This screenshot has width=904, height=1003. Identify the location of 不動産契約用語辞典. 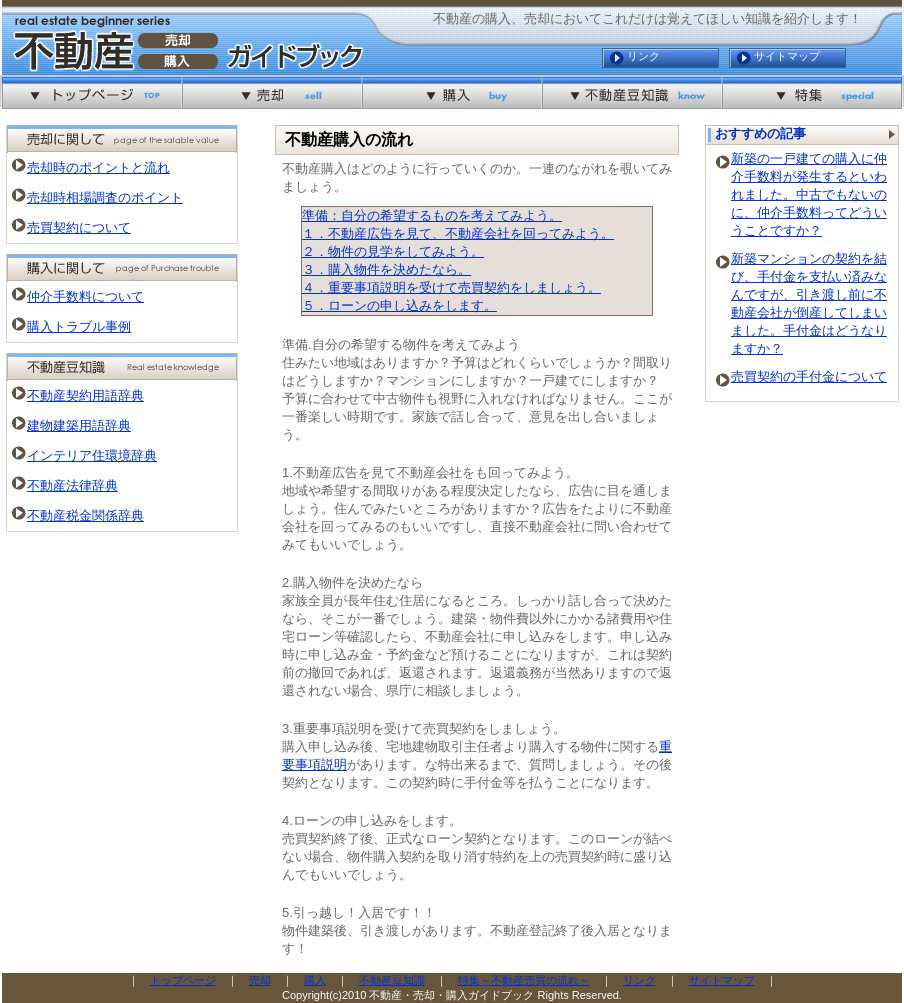
(85, 395).